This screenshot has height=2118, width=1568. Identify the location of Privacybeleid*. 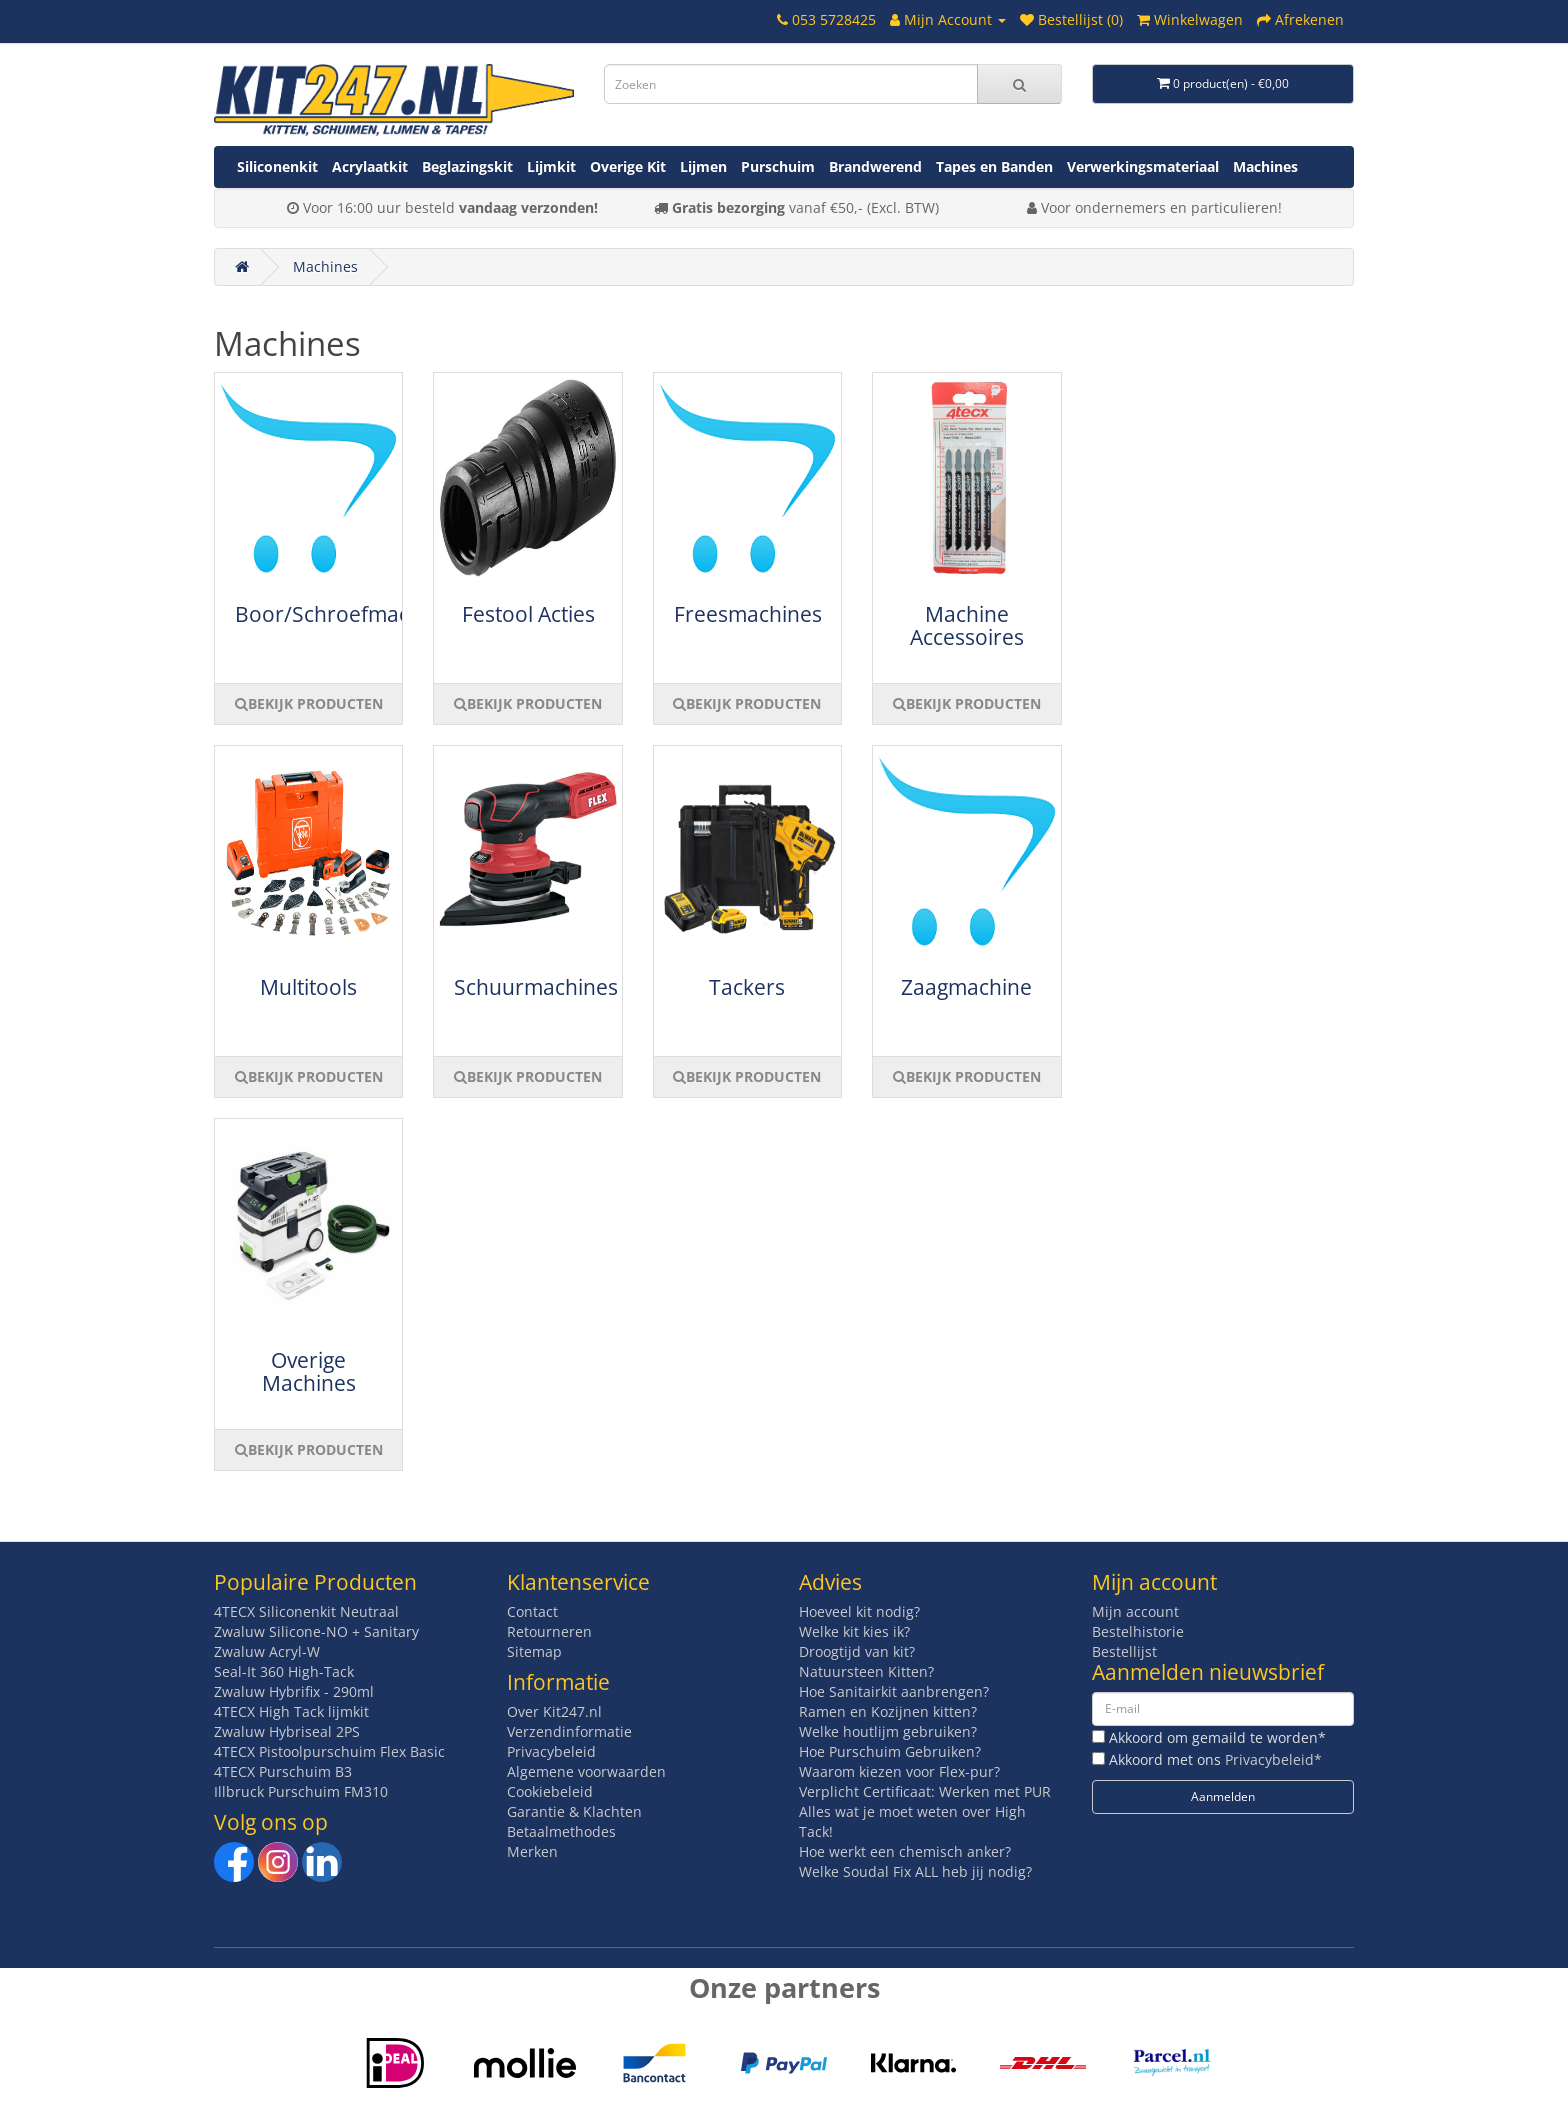
(1273, 1759).